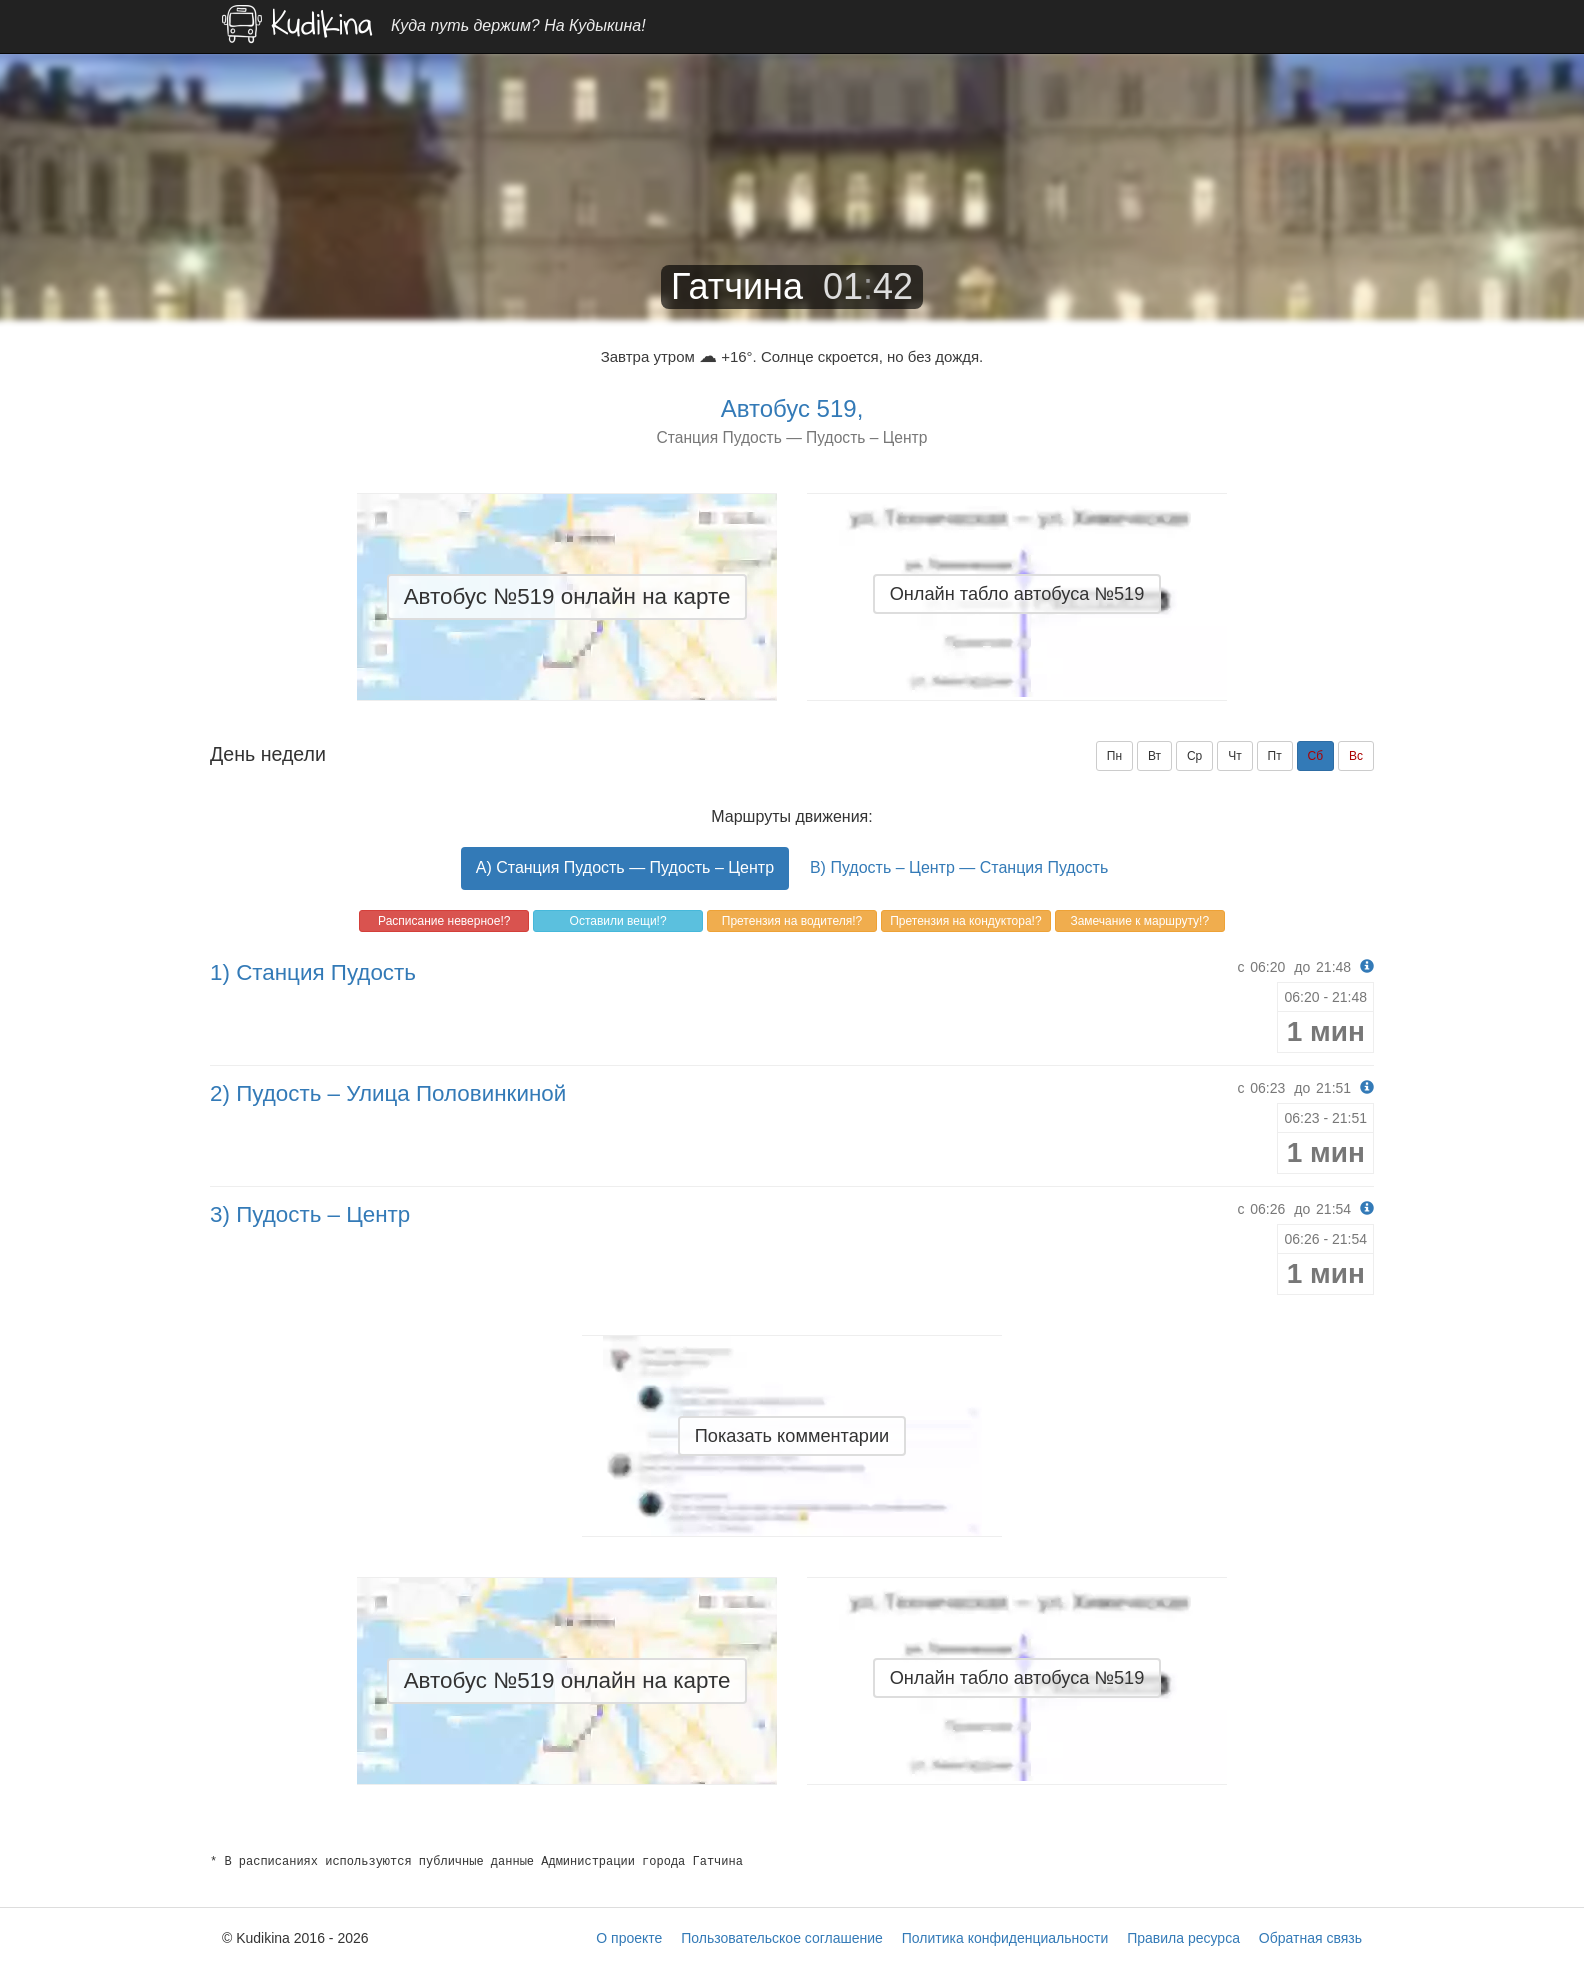 The image size is (1584, 1972). I want to click on Чт, so click(1235, 756).